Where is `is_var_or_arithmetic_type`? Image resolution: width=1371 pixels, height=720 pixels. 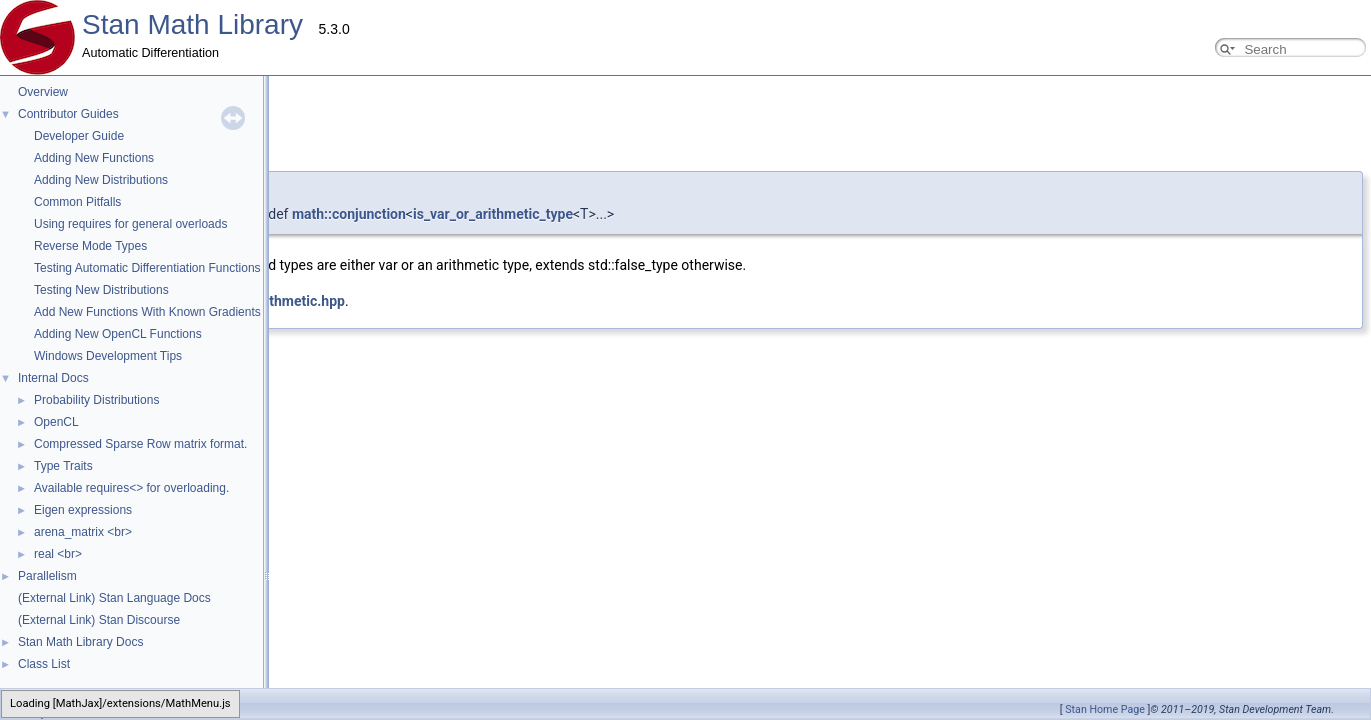 is_var_or_arithmetic_type is located at coordinates (493, 214).